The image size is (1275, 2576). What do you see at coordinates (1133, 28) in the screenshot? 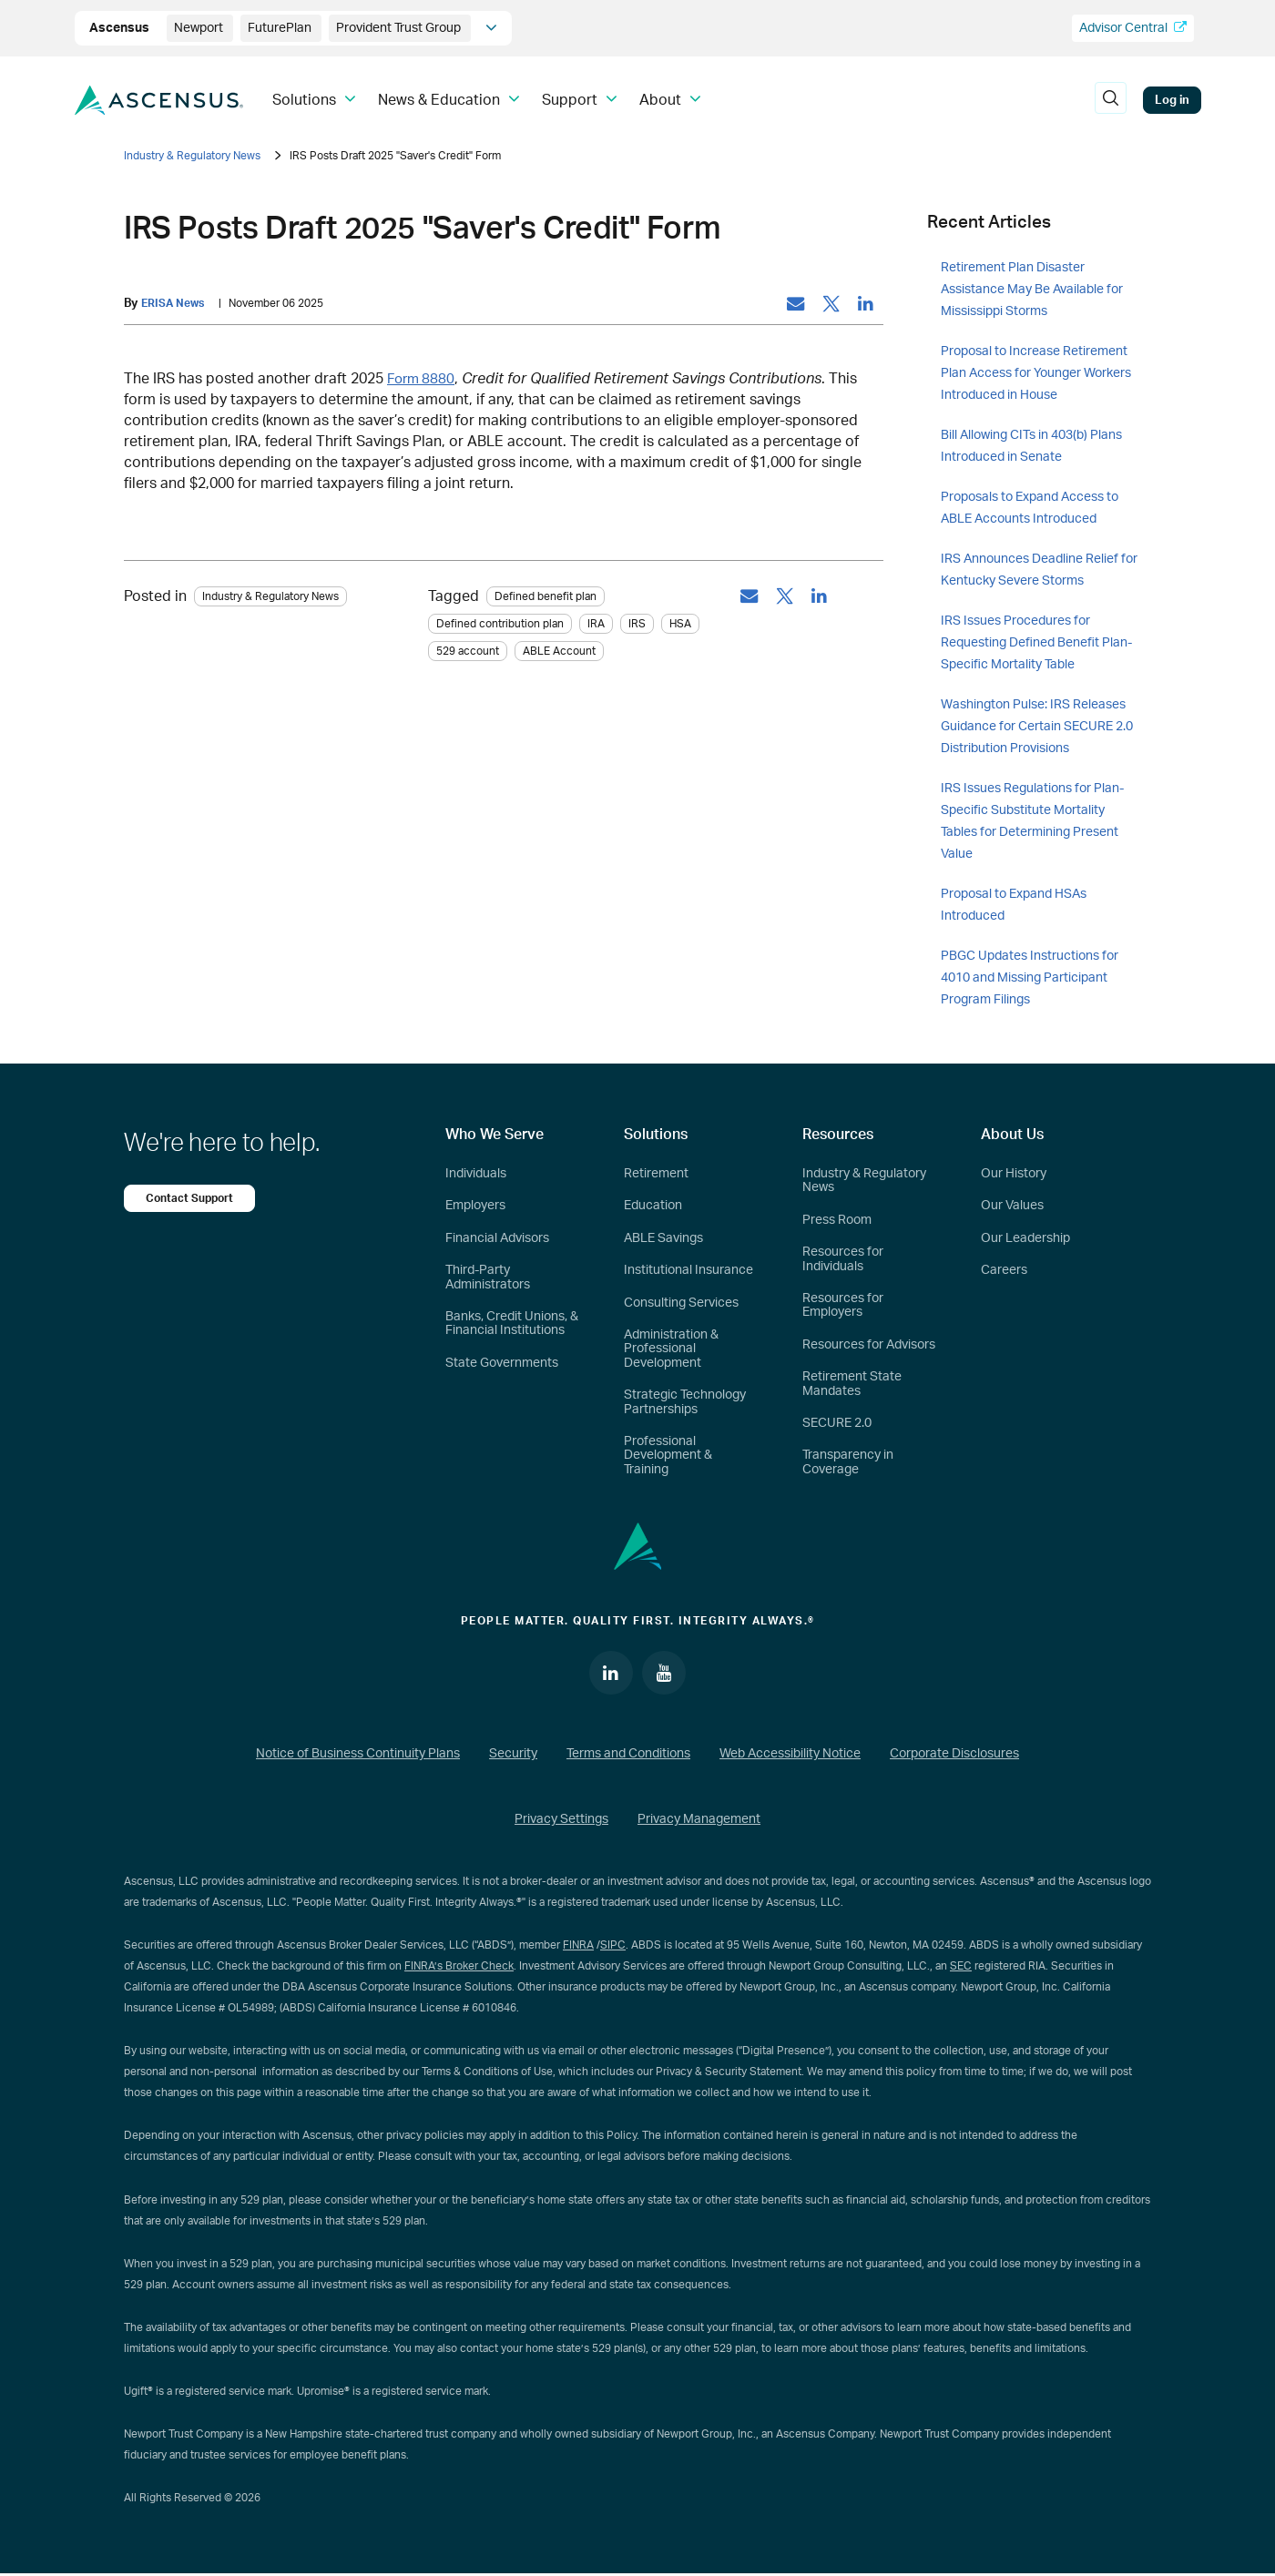
I see `Advisor Central` at bounding box center [1133, 28].